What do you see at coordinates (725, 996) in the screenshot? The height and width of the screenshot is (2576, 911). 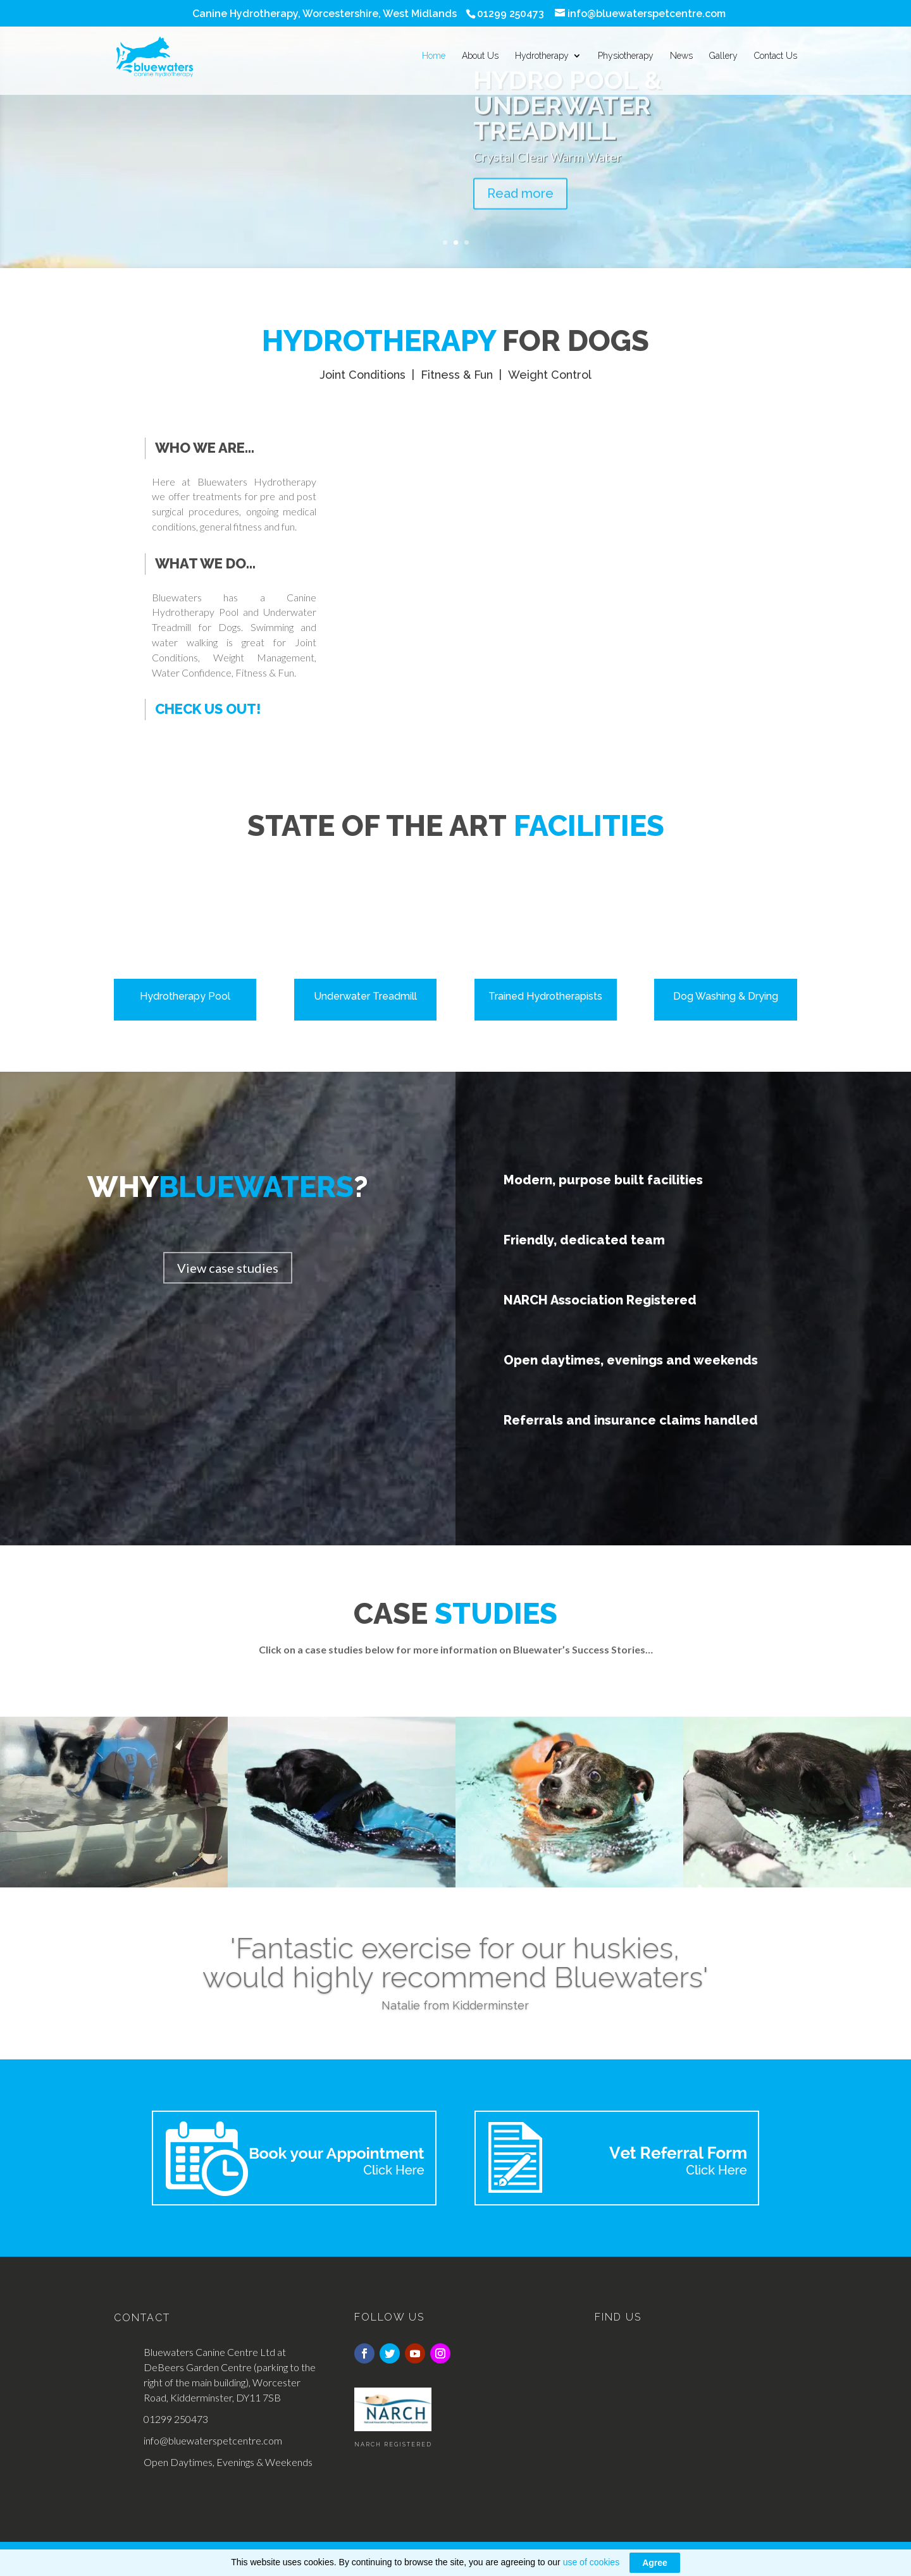 I see `Dog Washing & Drying` at bounding box center [725, 996].